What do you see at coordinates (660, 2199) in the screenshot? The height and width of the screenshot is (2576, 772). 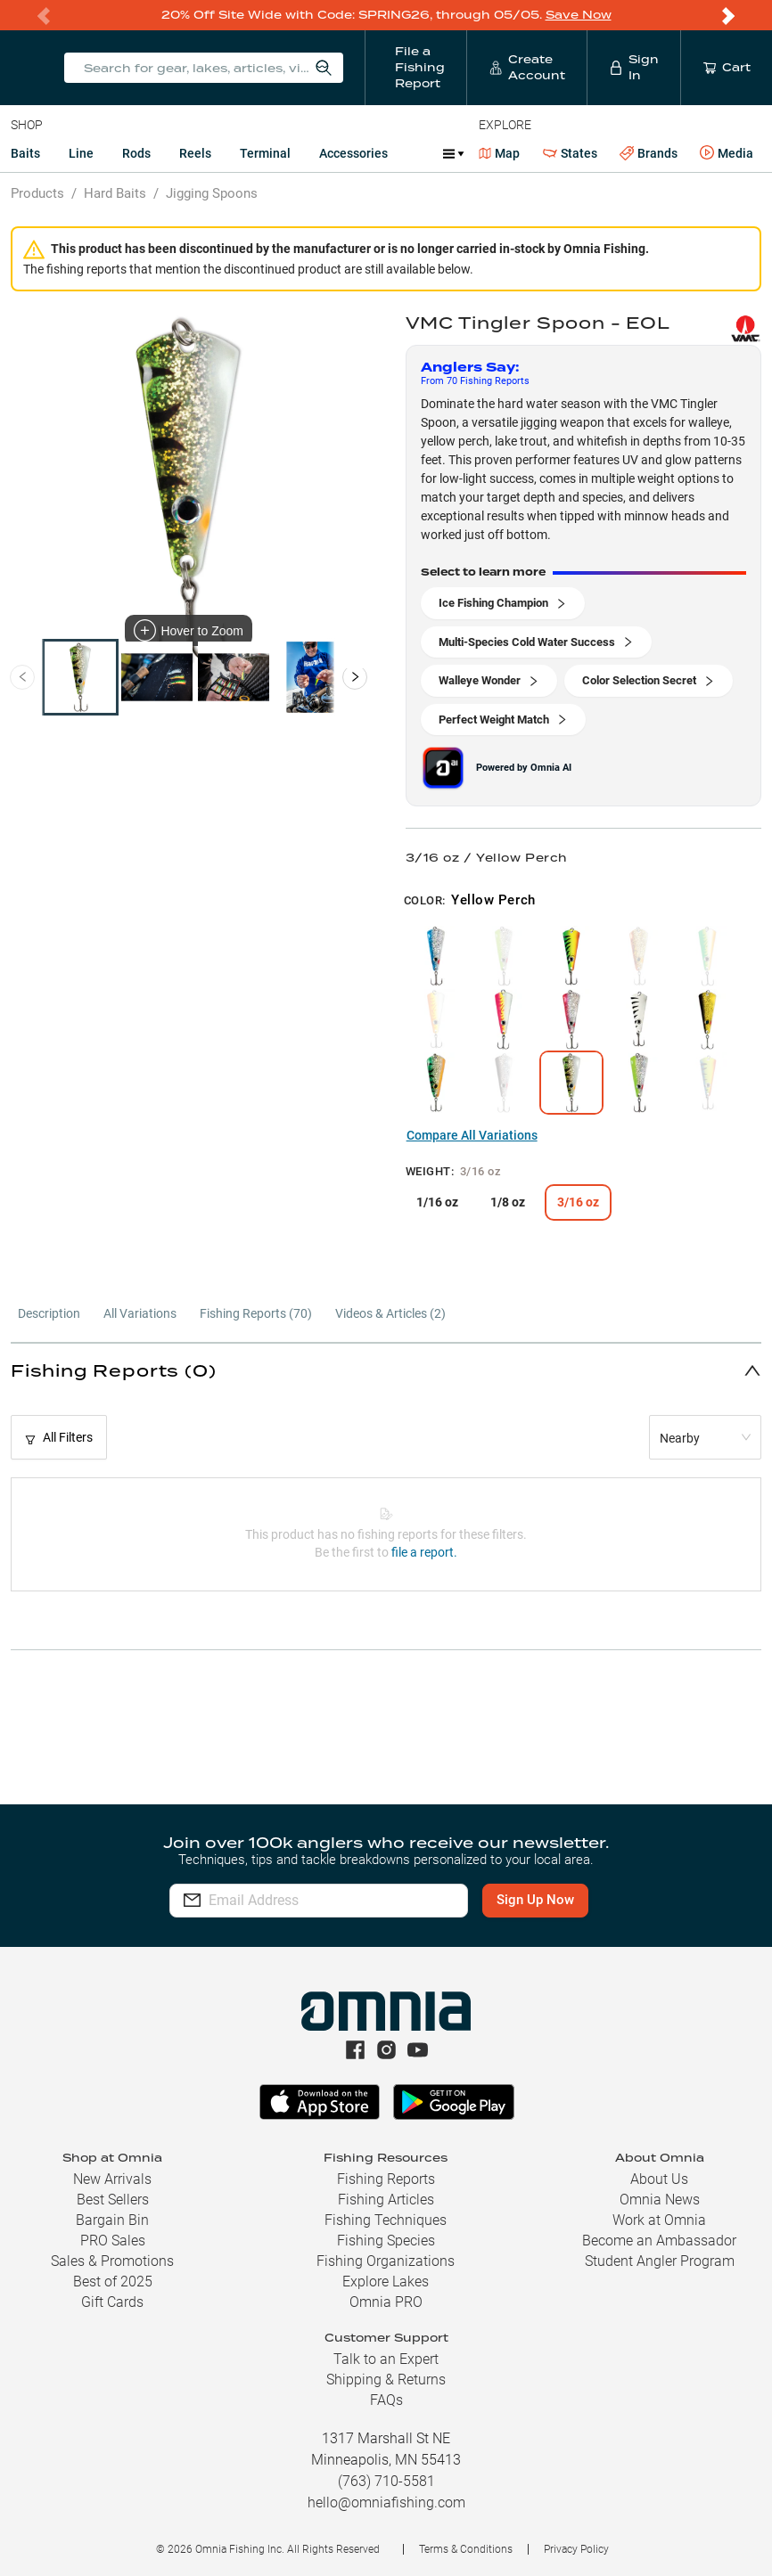 I see `Omnia News` at bounding box center [660, 2199].